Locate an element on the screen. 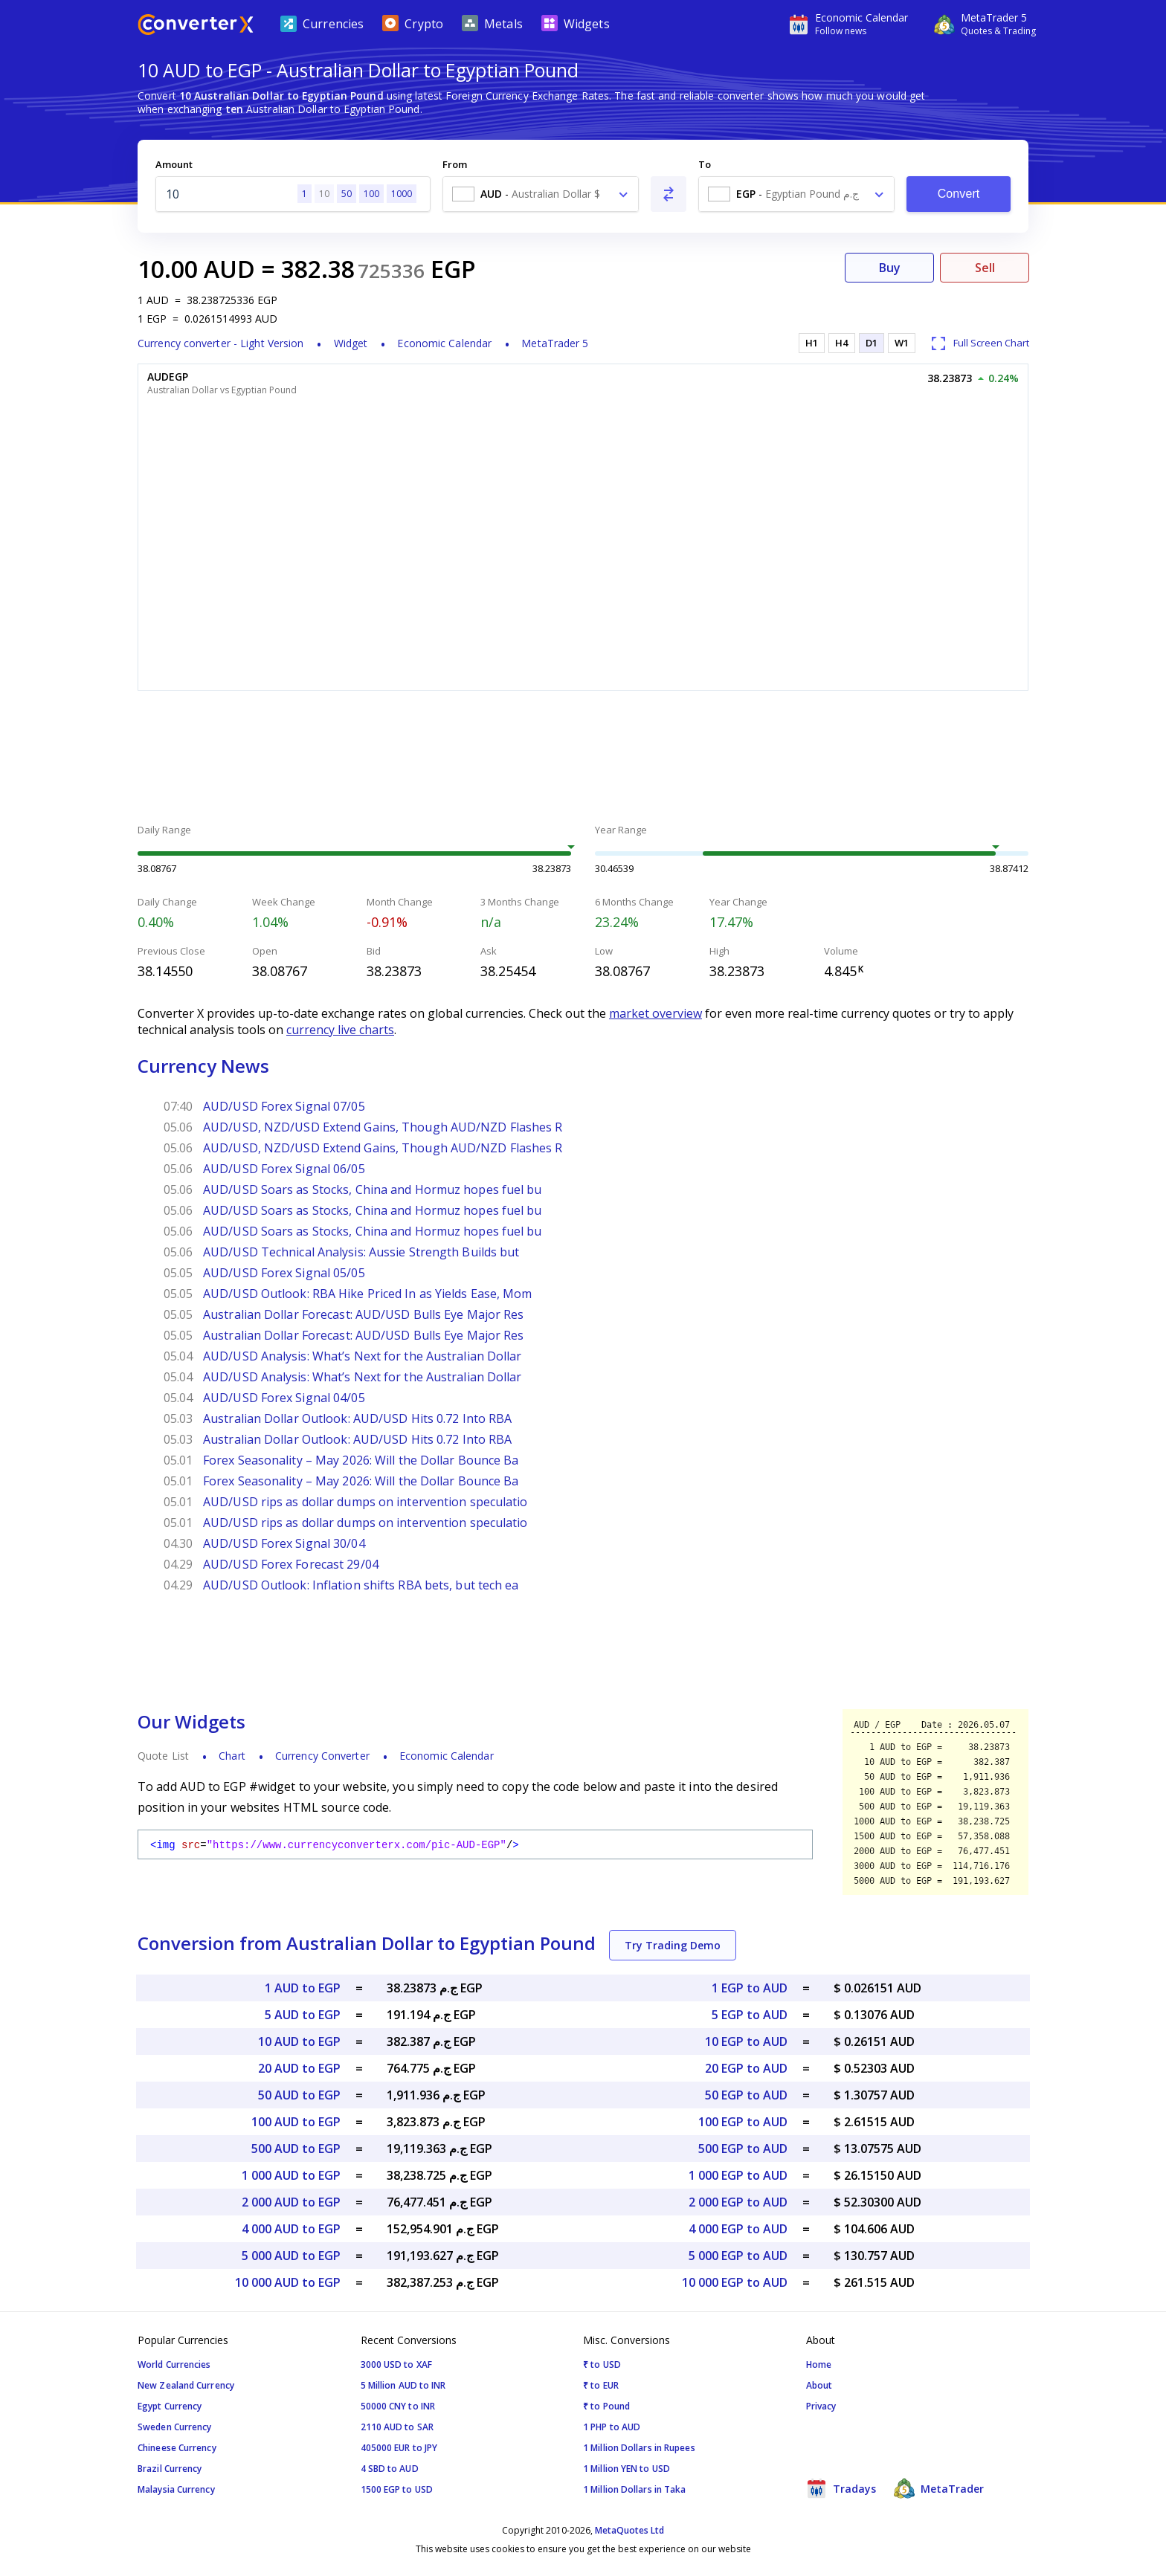 The width and height of the screenshot is (1166, 2576). 500 AUD to EGP is located at coordinates (296, 2148).